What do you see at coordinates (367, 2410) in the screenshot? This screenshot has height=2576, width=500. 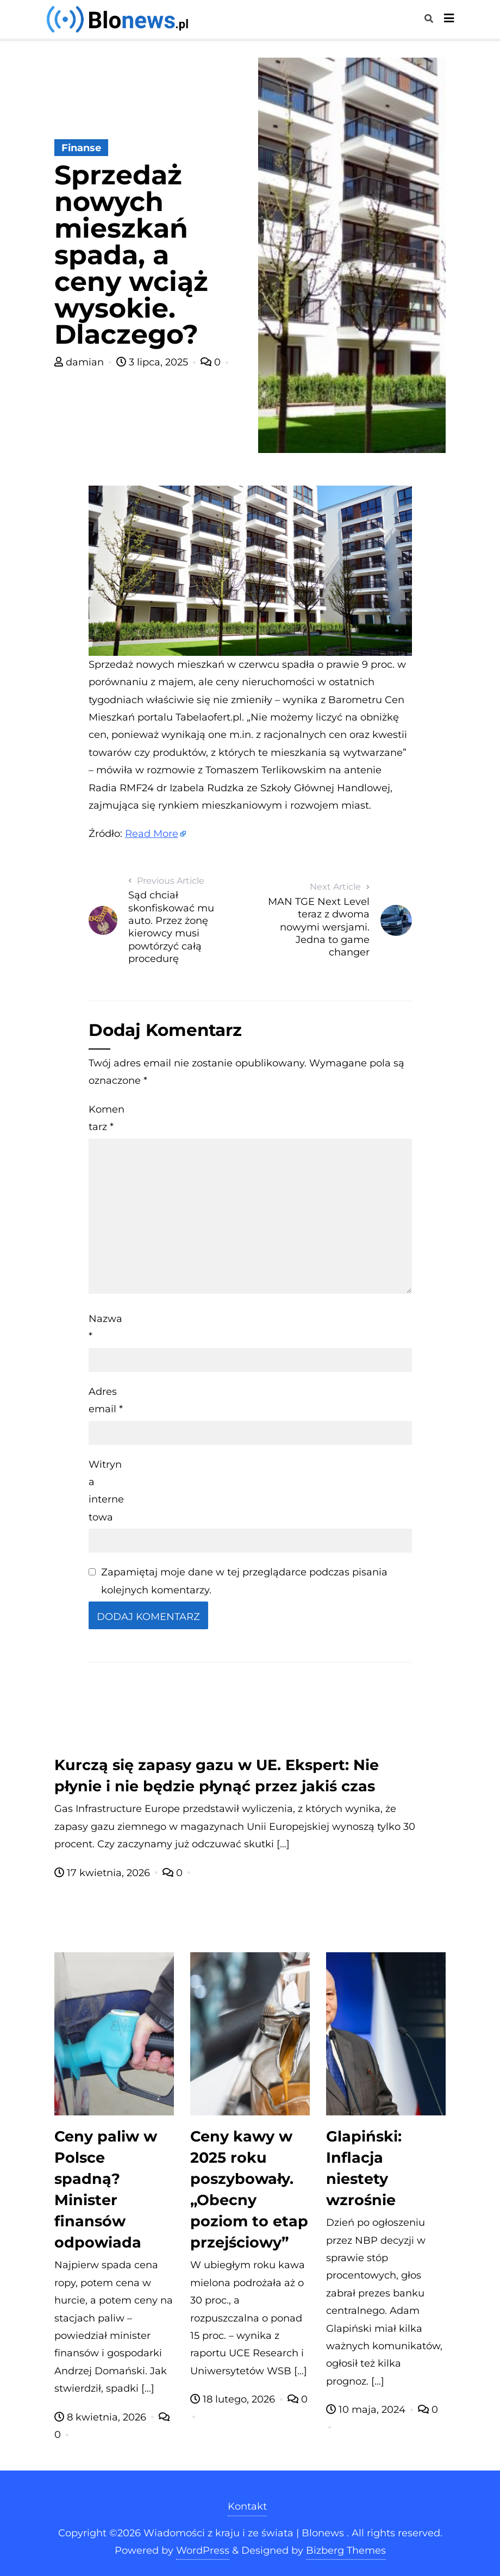 I see `10 maja, 2024` at bounding box center [367, 2410].